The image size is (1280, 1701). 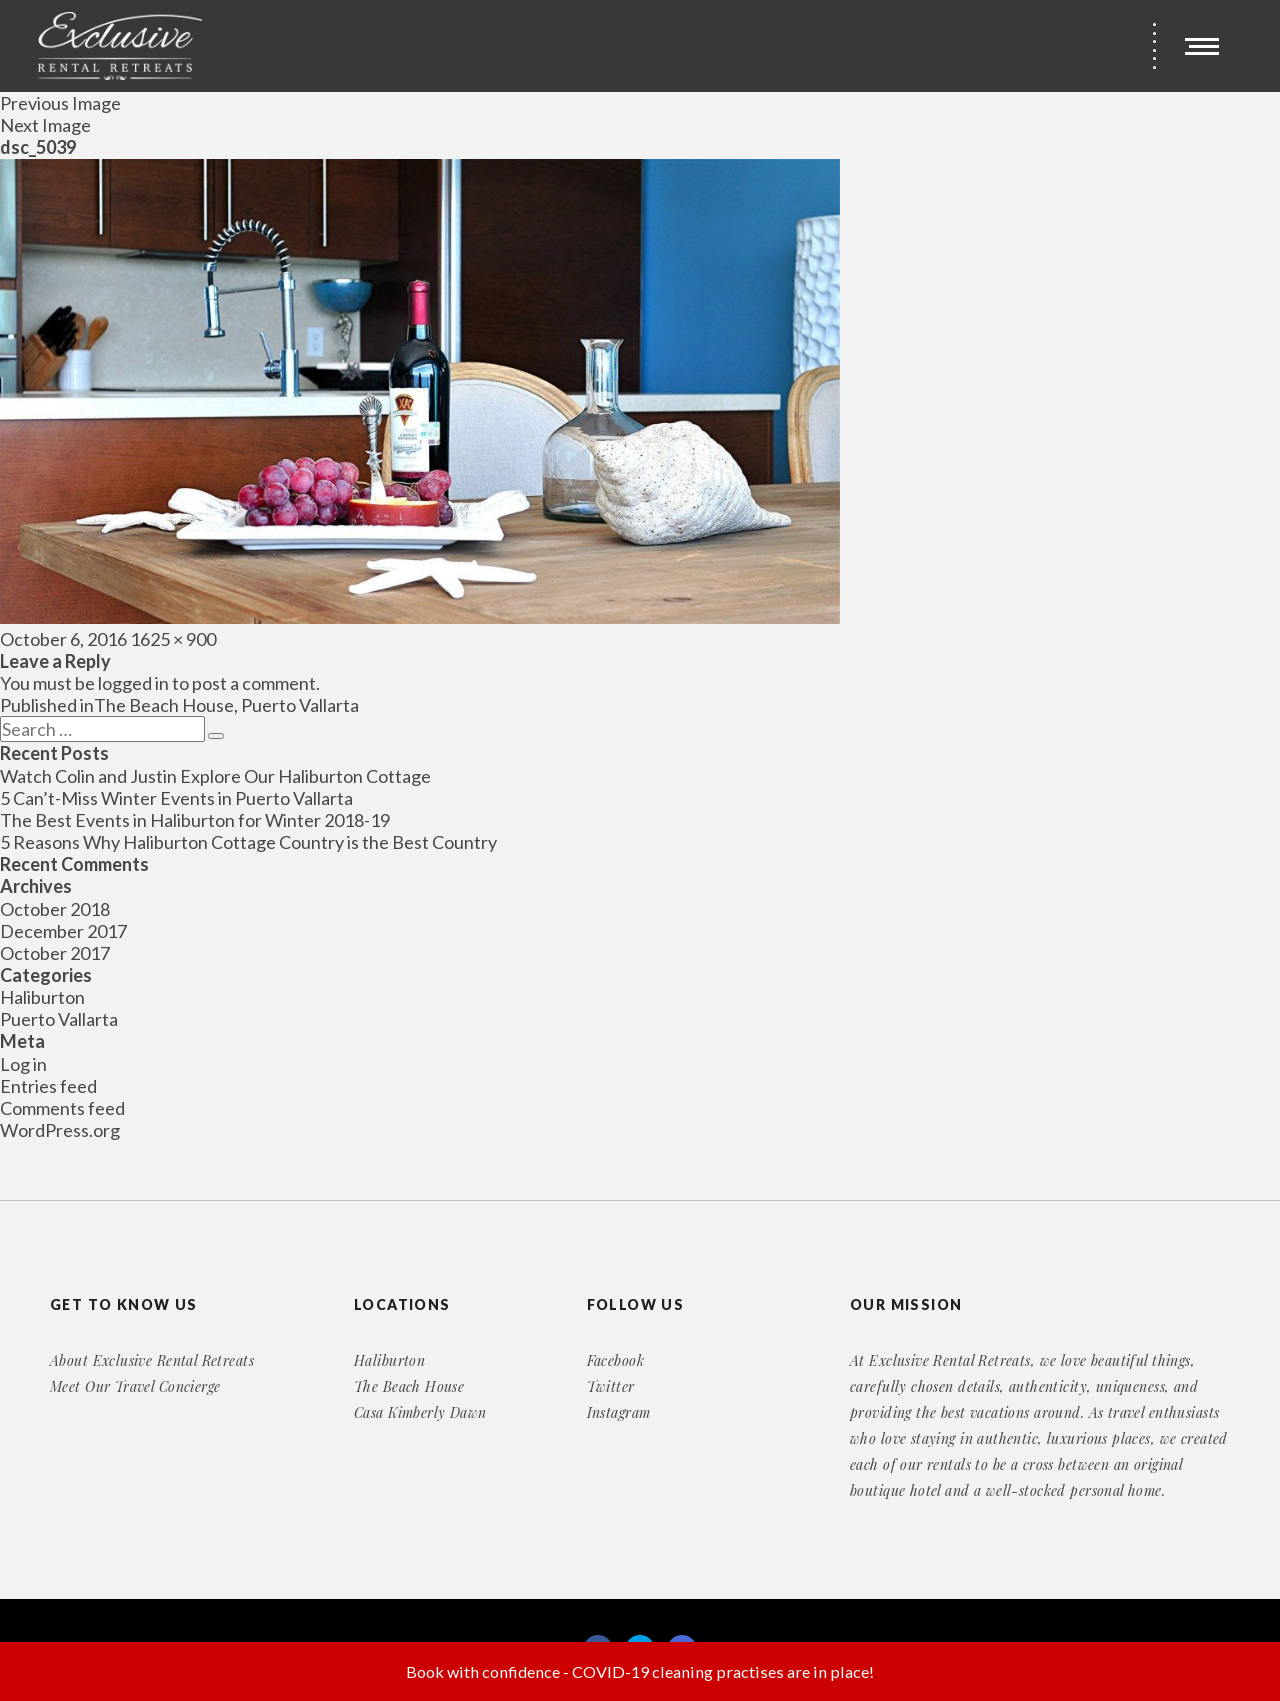 I want to click on December 2017, so click(x=63, y=931).